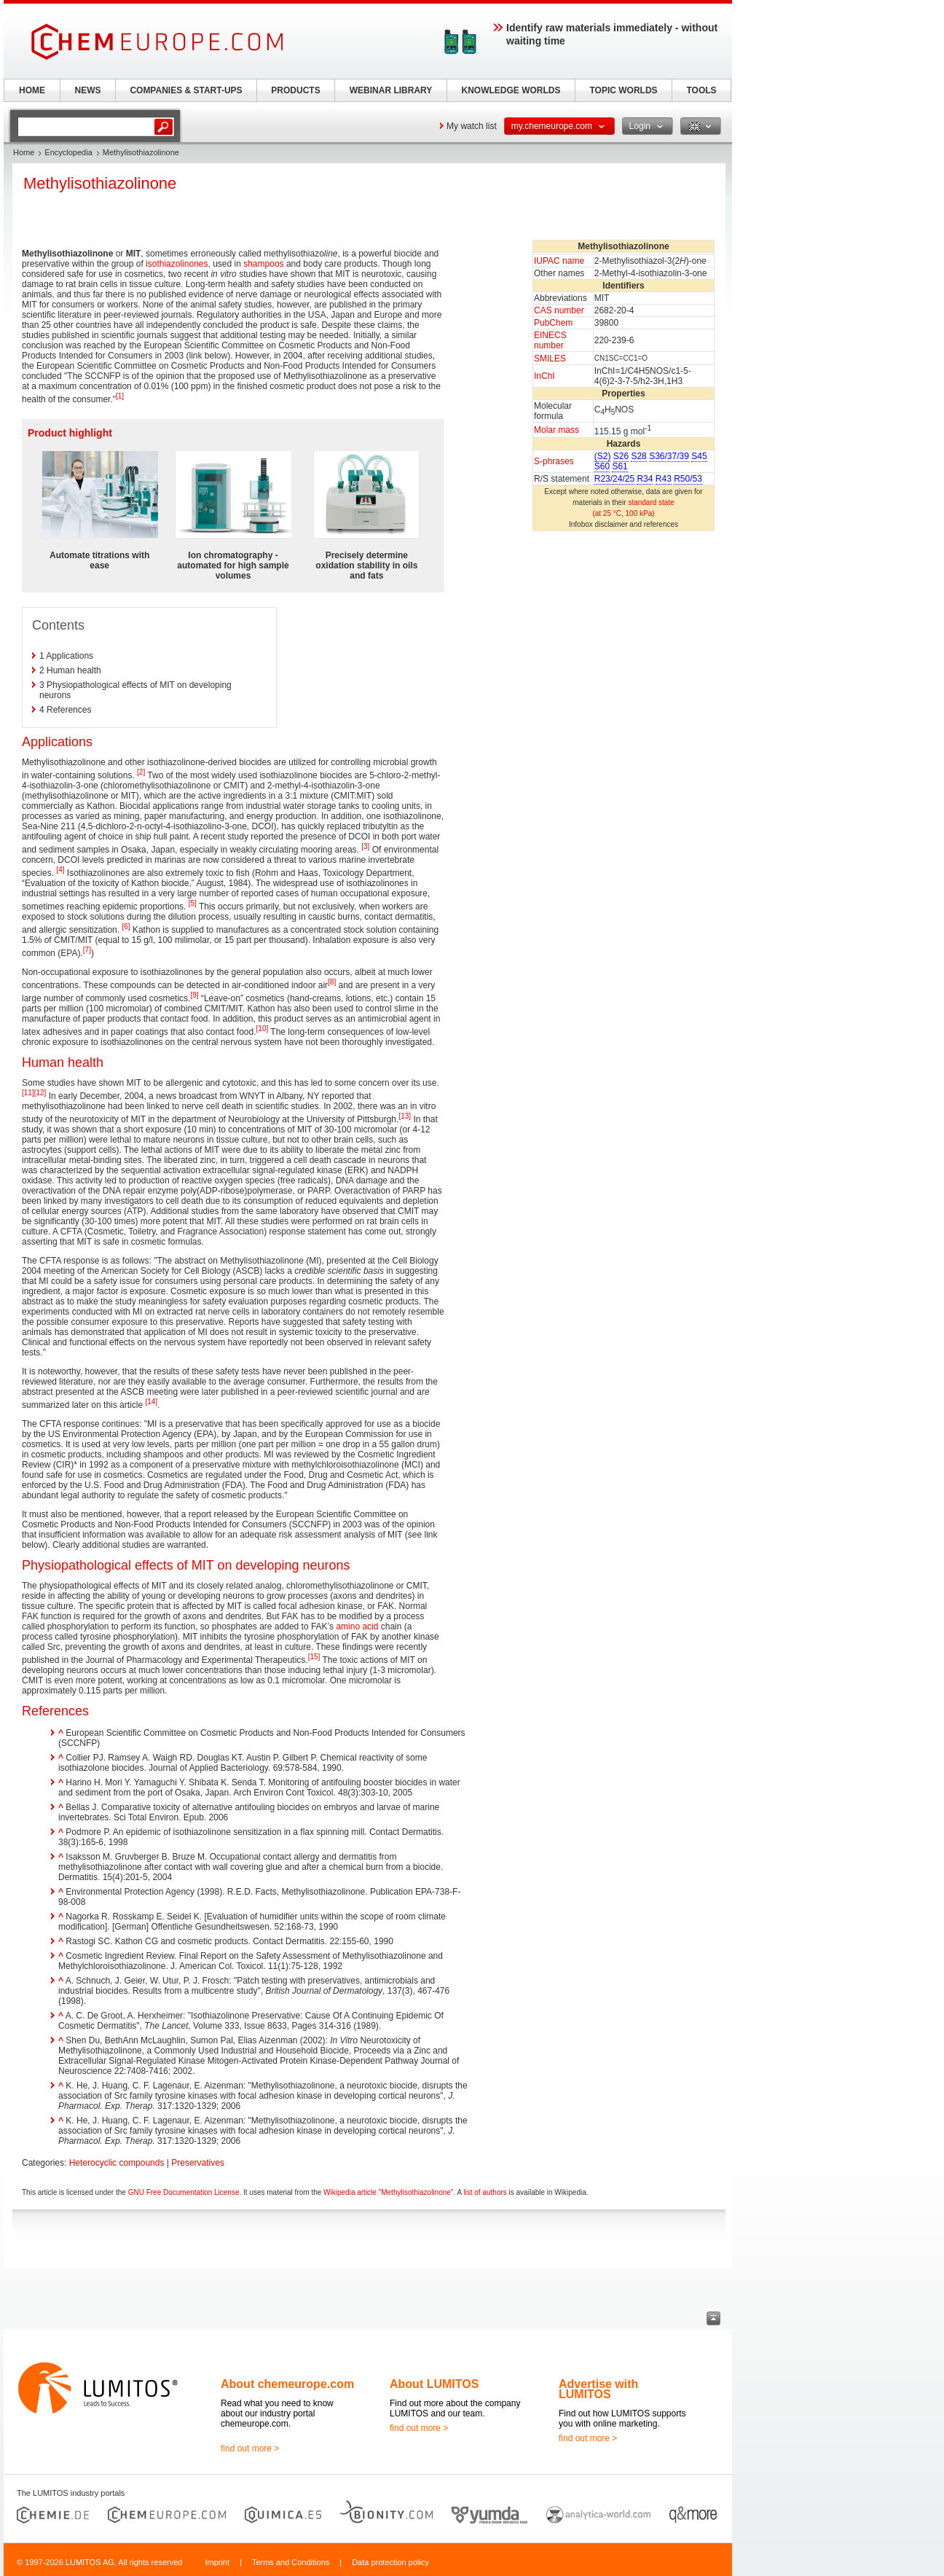 The image size is (944, 2576). What do you see at coordinates (484, 2192) in the screenshot?
I see `list of authors` at bounding box center [484, 2192].